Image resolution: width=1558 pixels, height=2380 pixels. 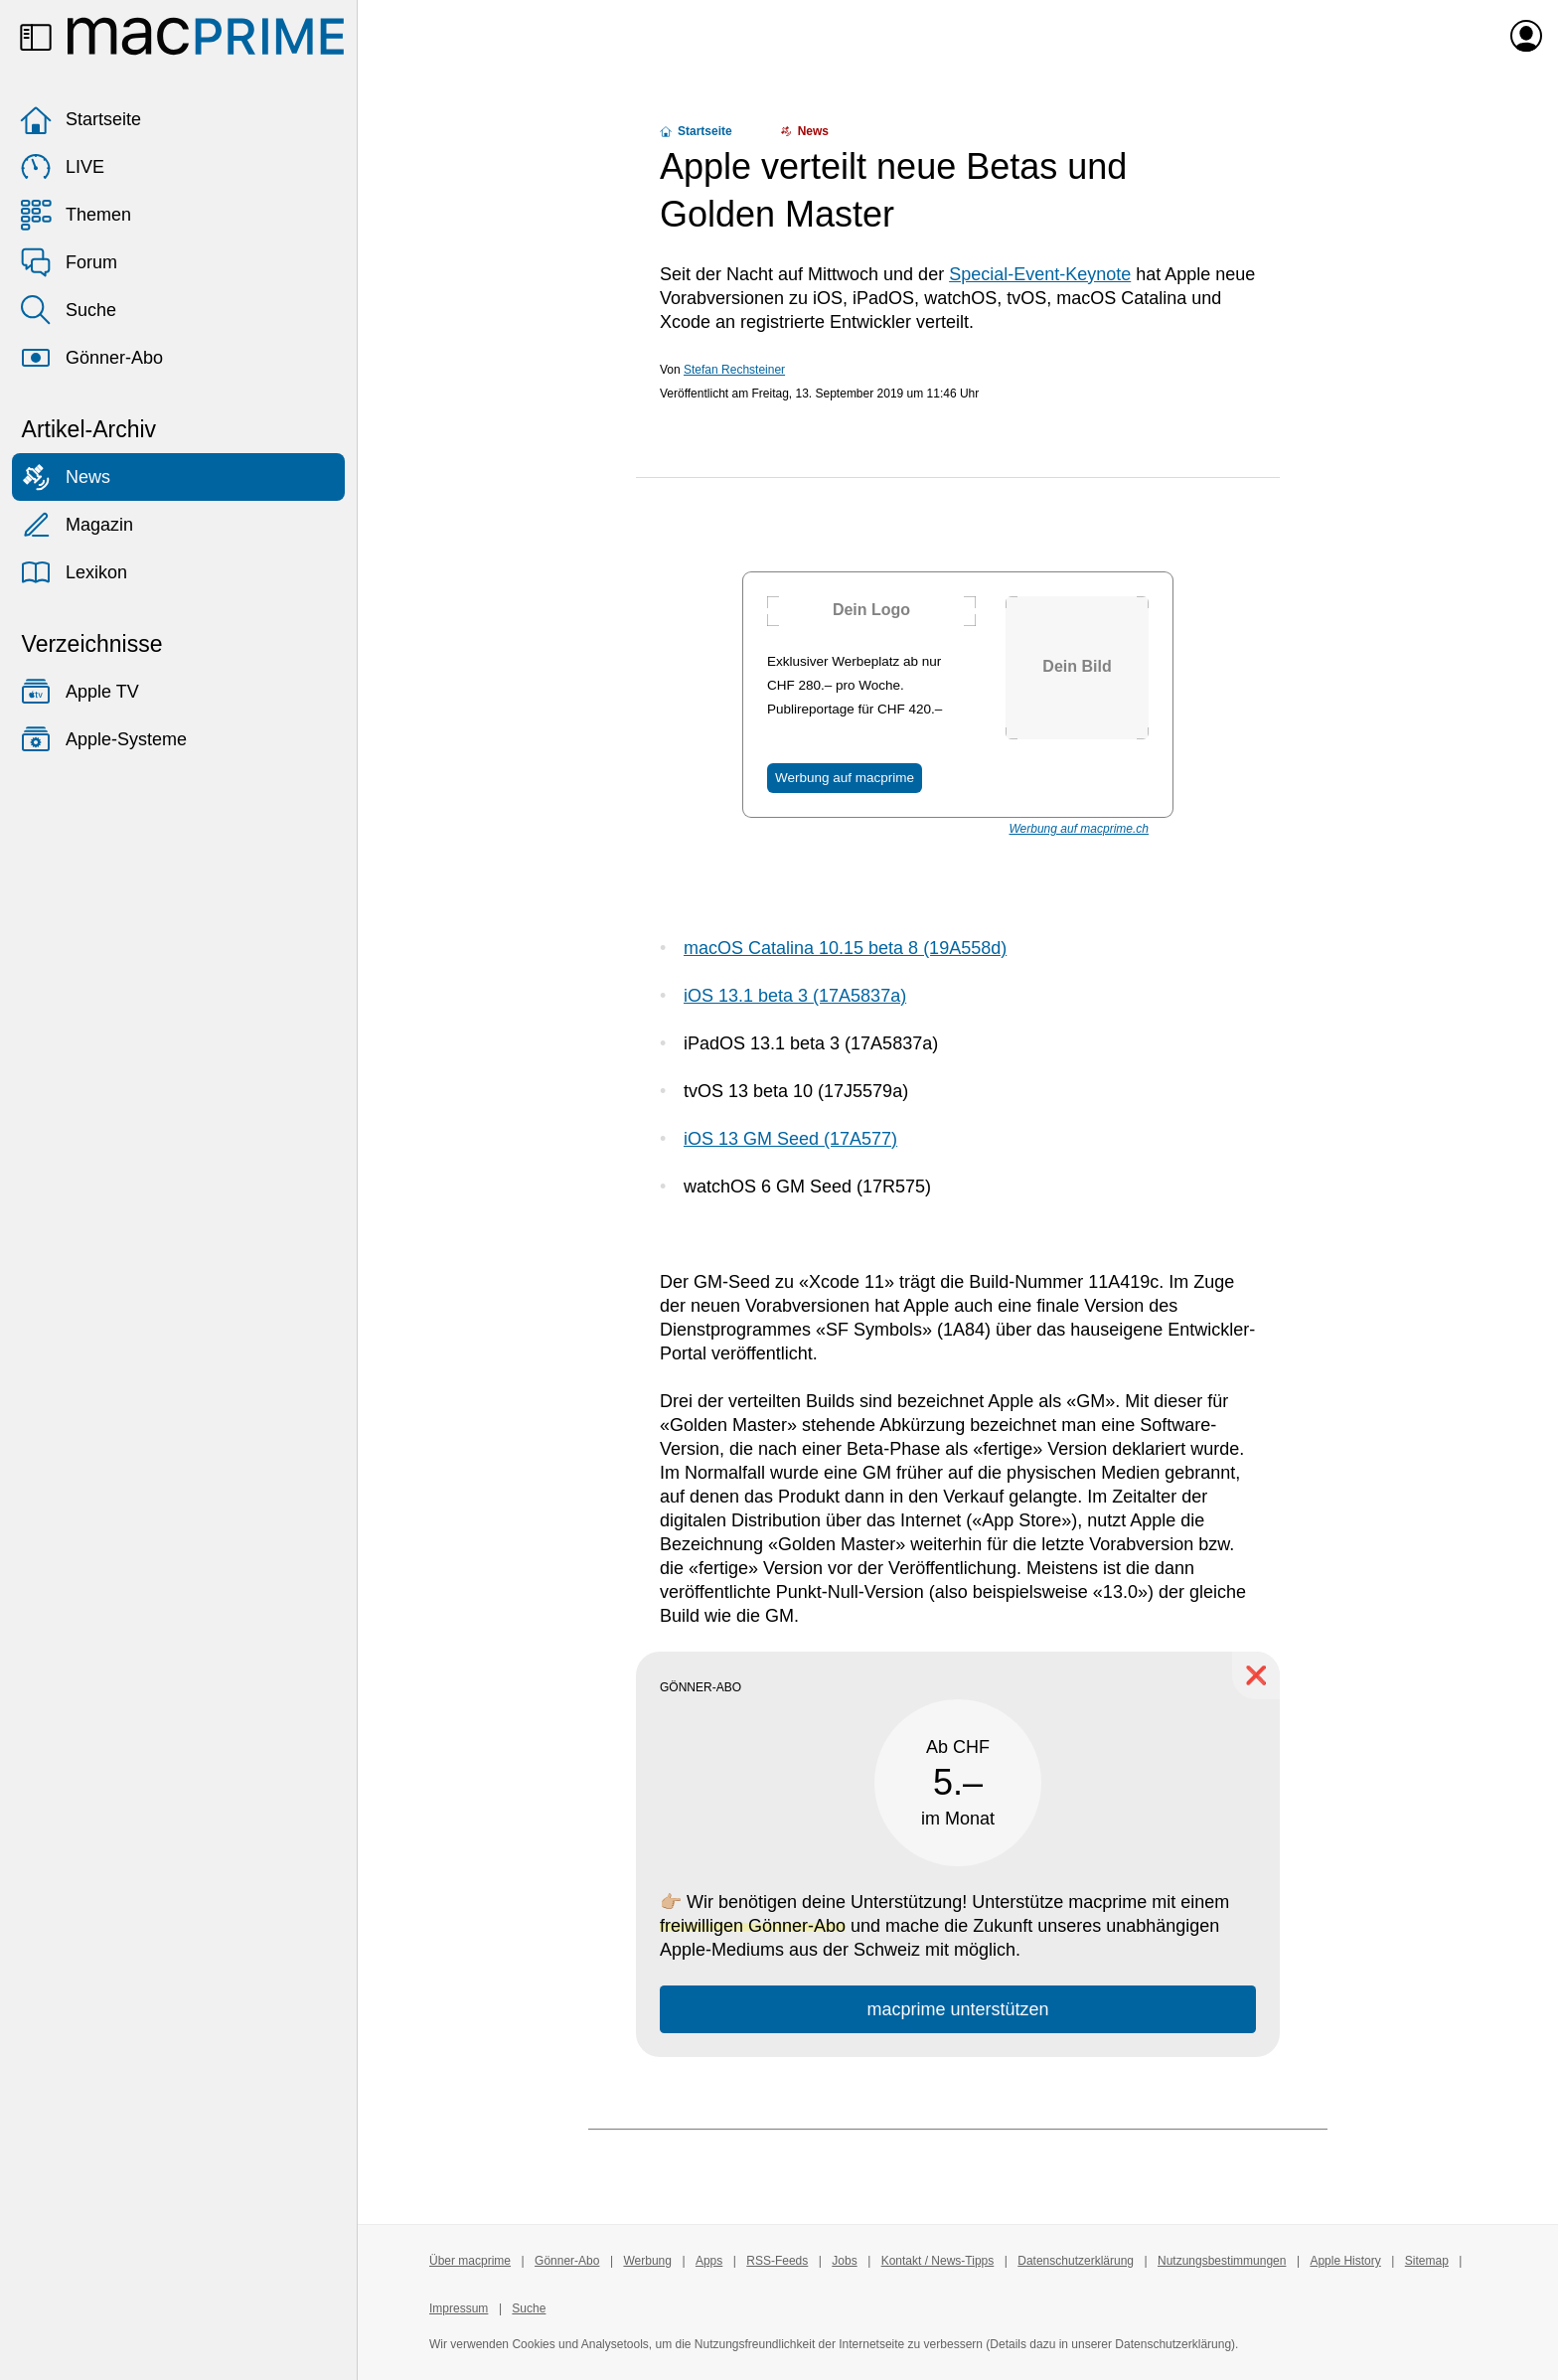 I want to click on Forum, so click(x=68, y=262).